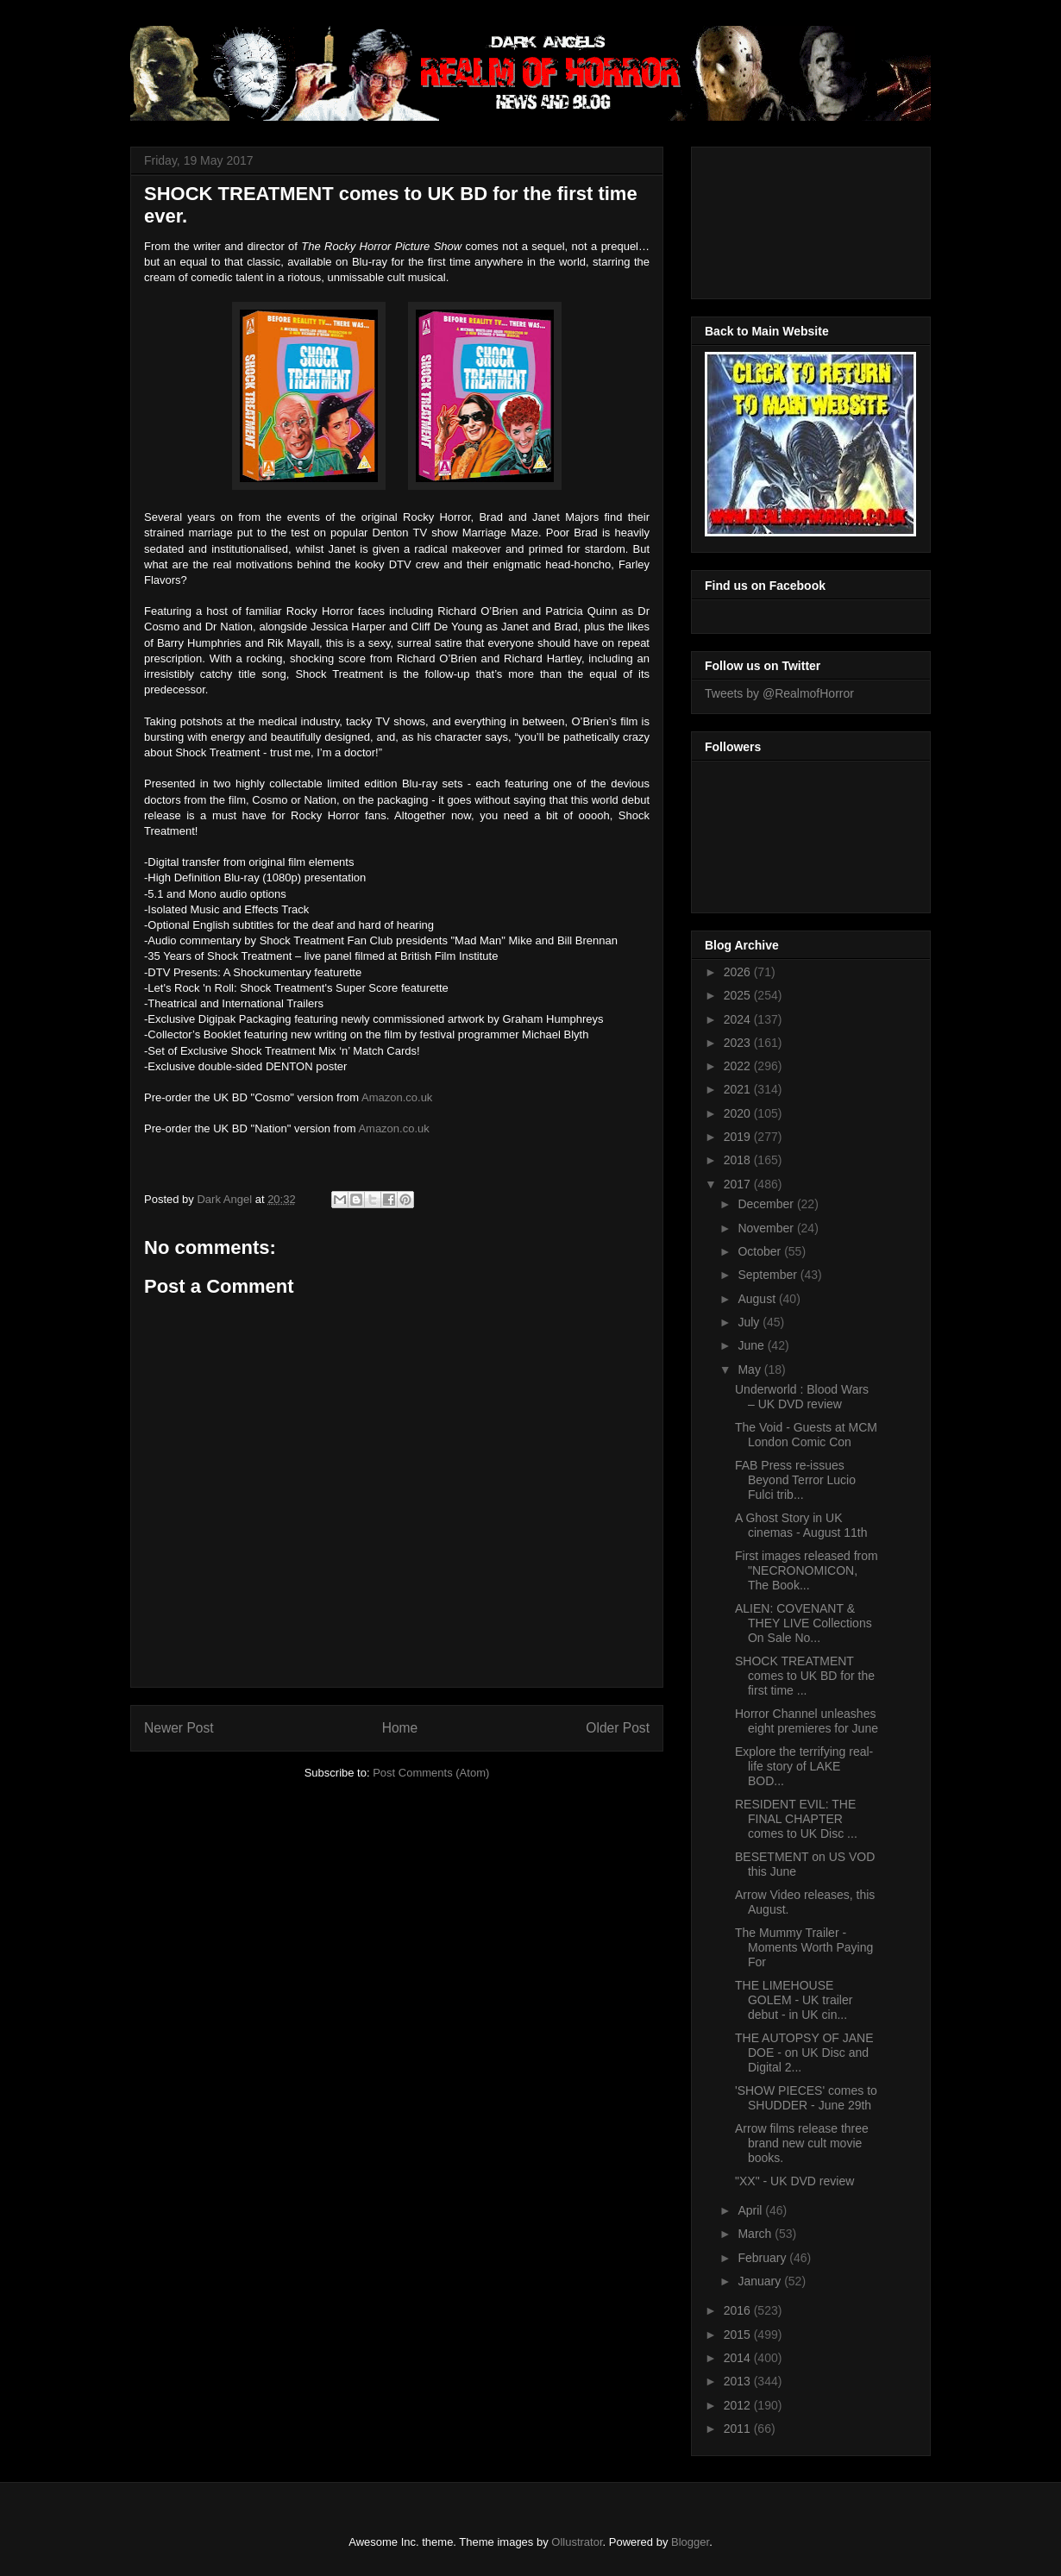 Image resolution: width=1061 pixels, height=2576 pixels. Describe the element at coordinates (805, 1675) in the screenshot. I see `SHOCK TREATMENT comes to UK BD for the first time ...` at that location.